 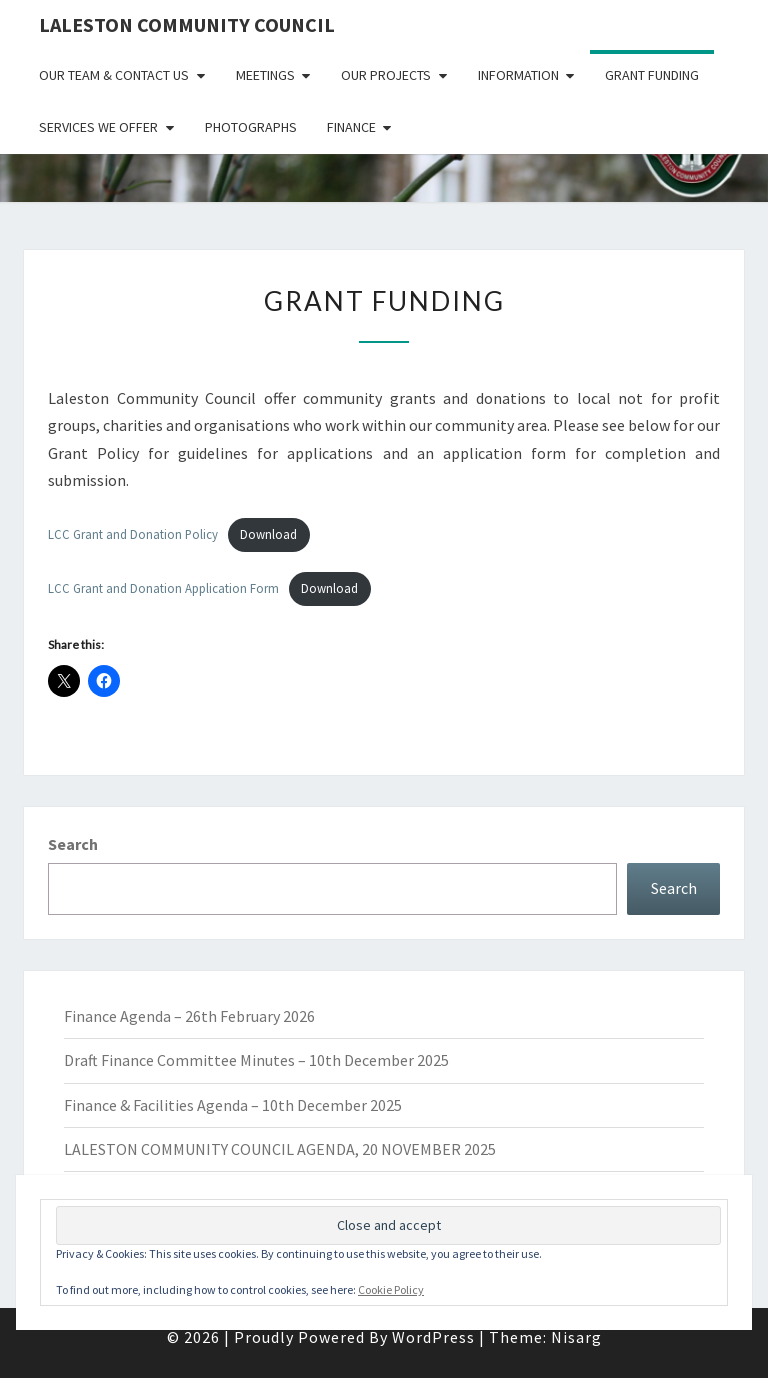 What do you see at coordinates (187, 24) in the screenshot?
I see `Laleston Community Council` at bounding box center [187, 24].